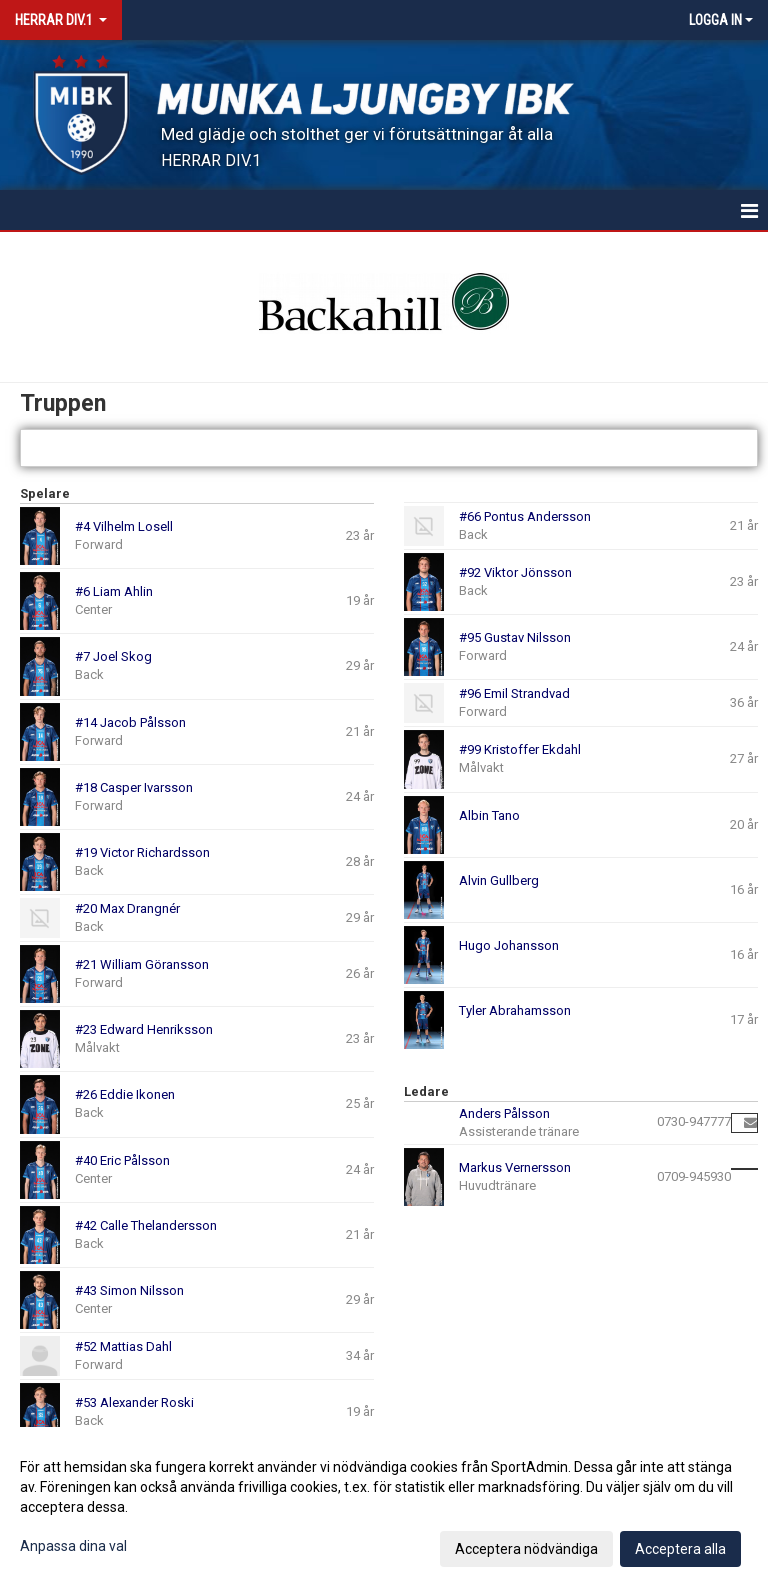  Describe the element at coordinates (114, 591) in the screenshot. I see `#6 Liam Ahlin` at that location.